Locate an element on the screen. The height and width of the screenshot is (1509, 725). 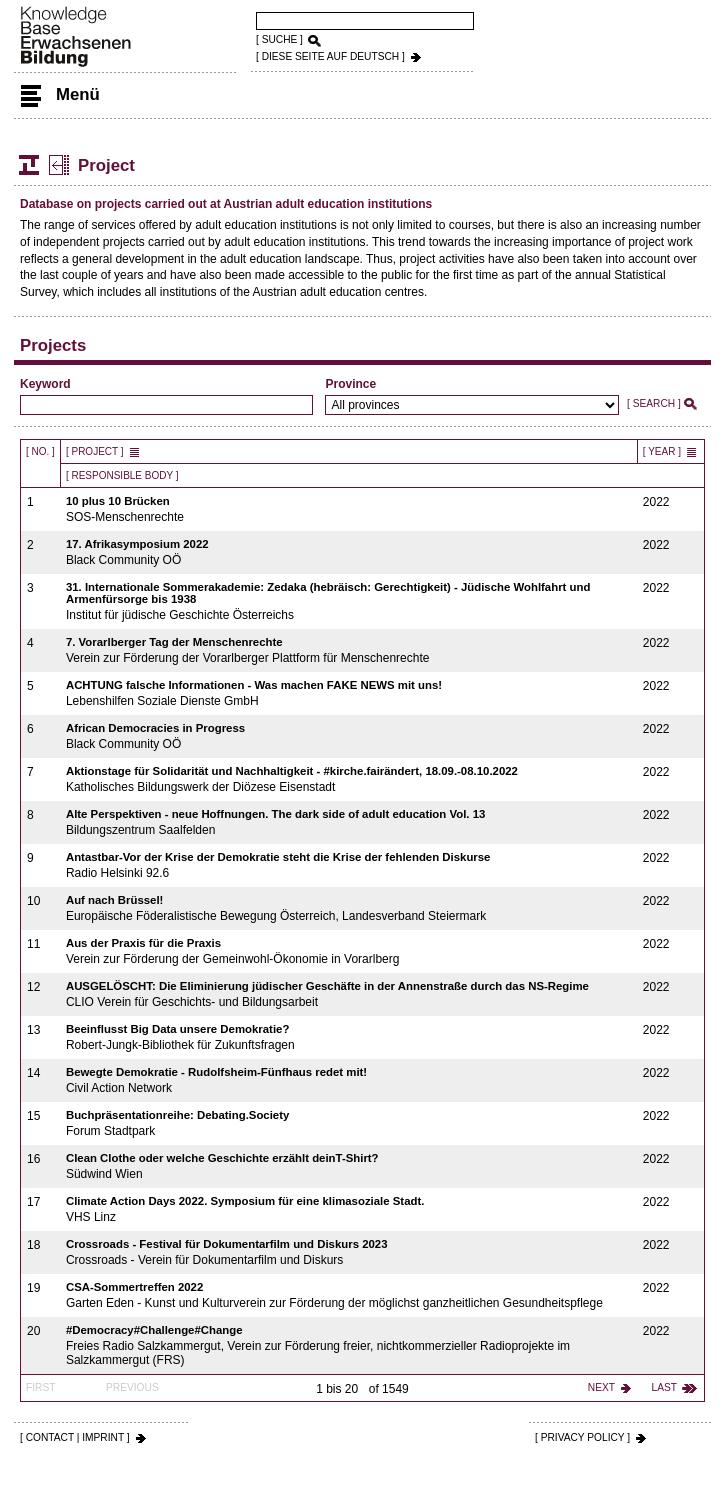
VHS Linz is located at coordinates (349, 1209).